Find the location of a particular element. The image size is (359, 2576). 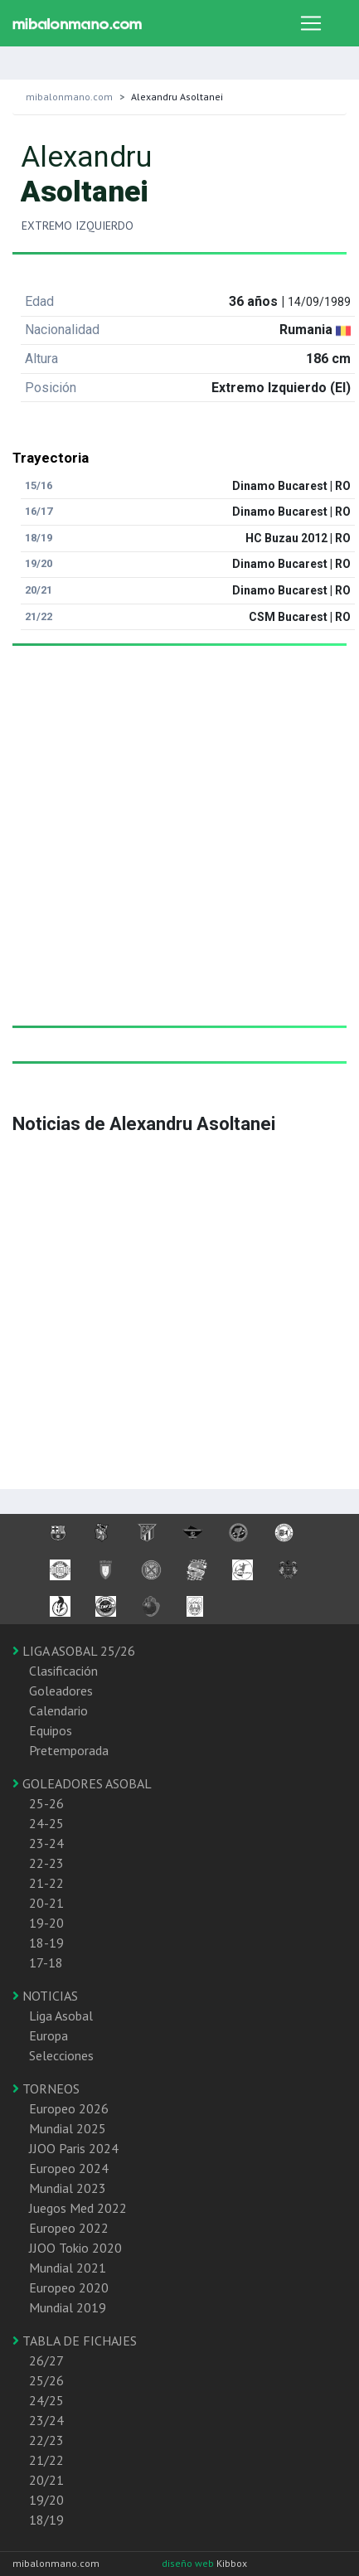

Europeo 2024 is located at coordinates (69, 2168).